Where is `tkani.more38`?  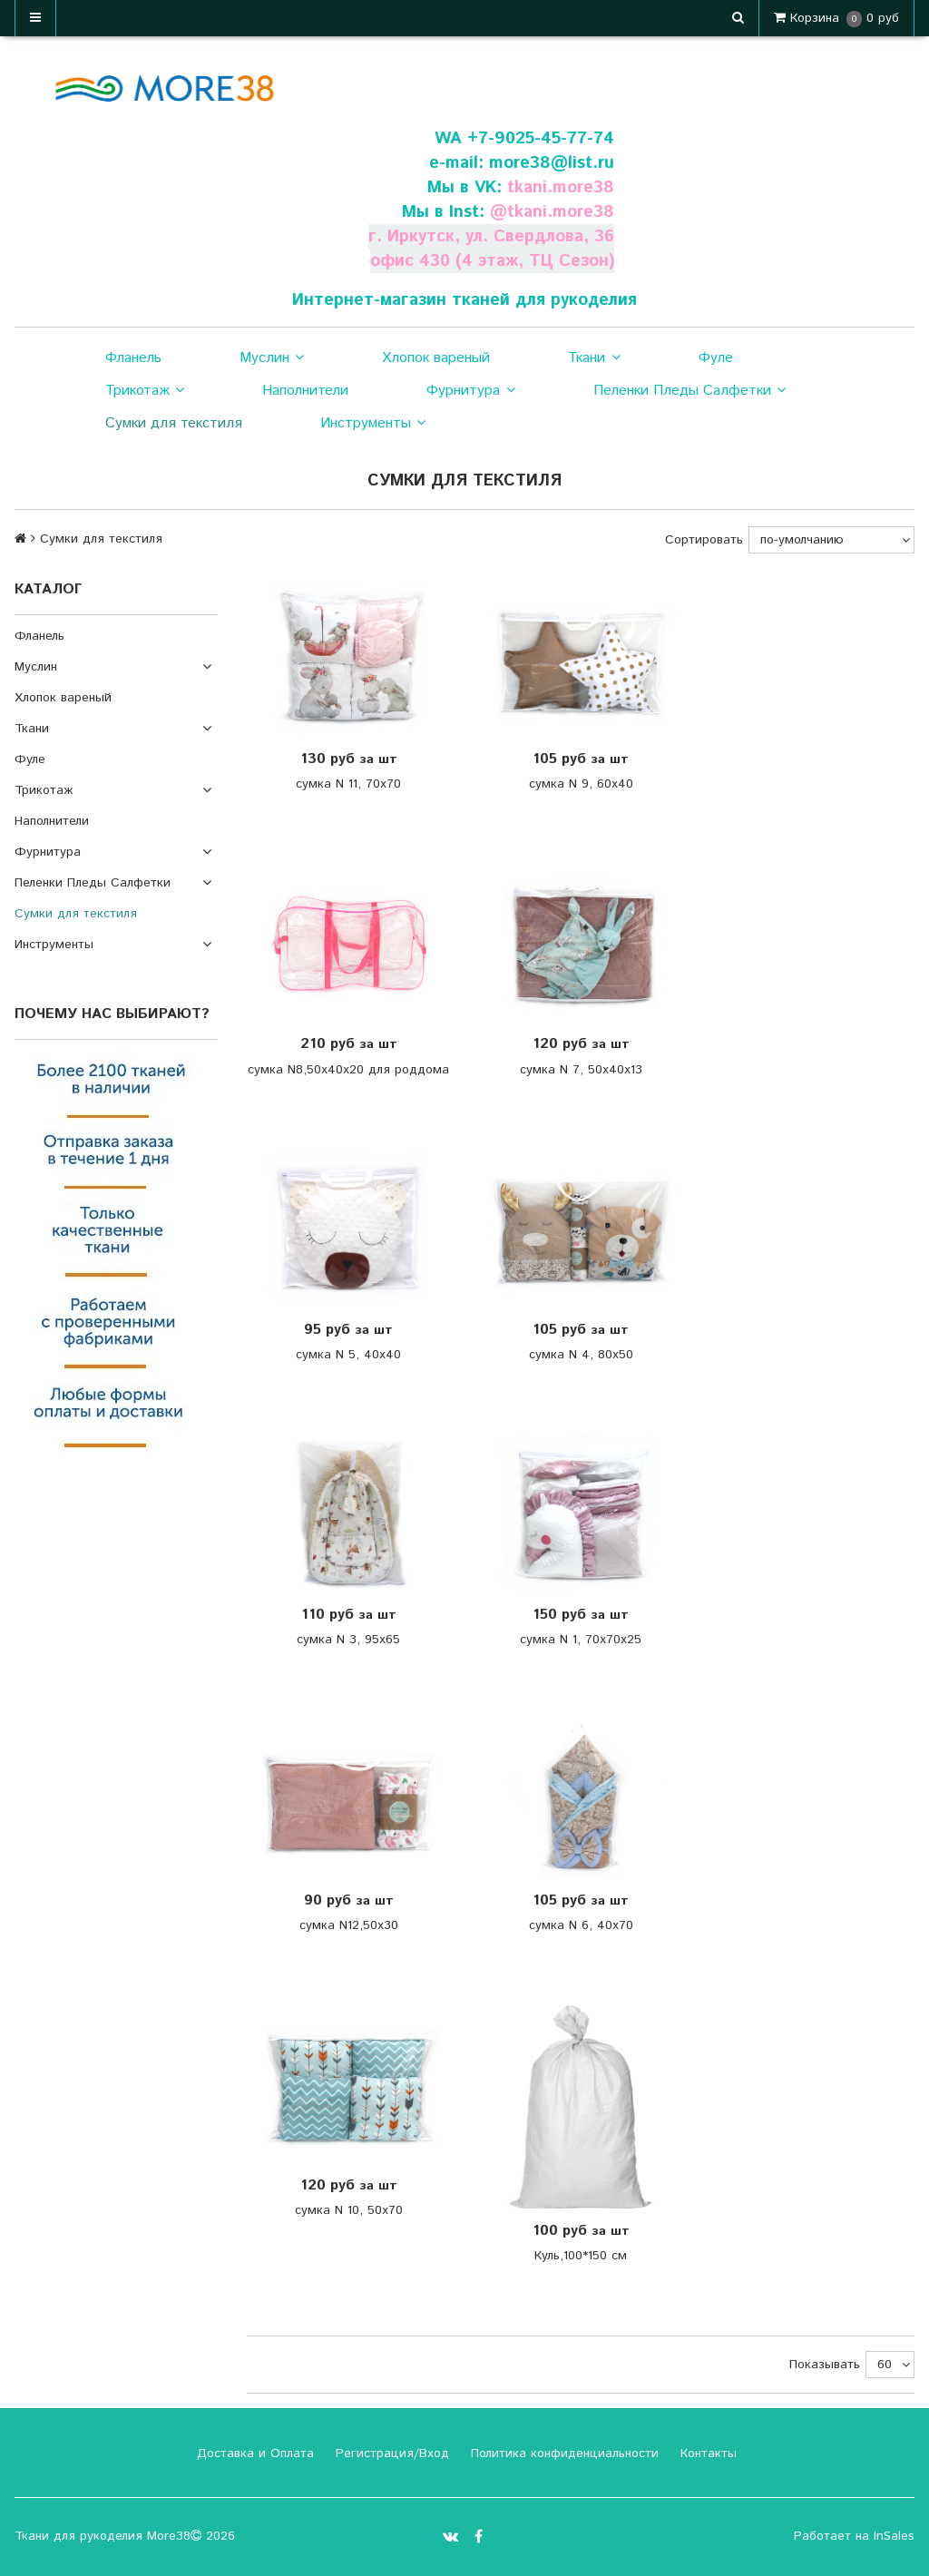
tkani.more38 is located at coordinates (560, 187).